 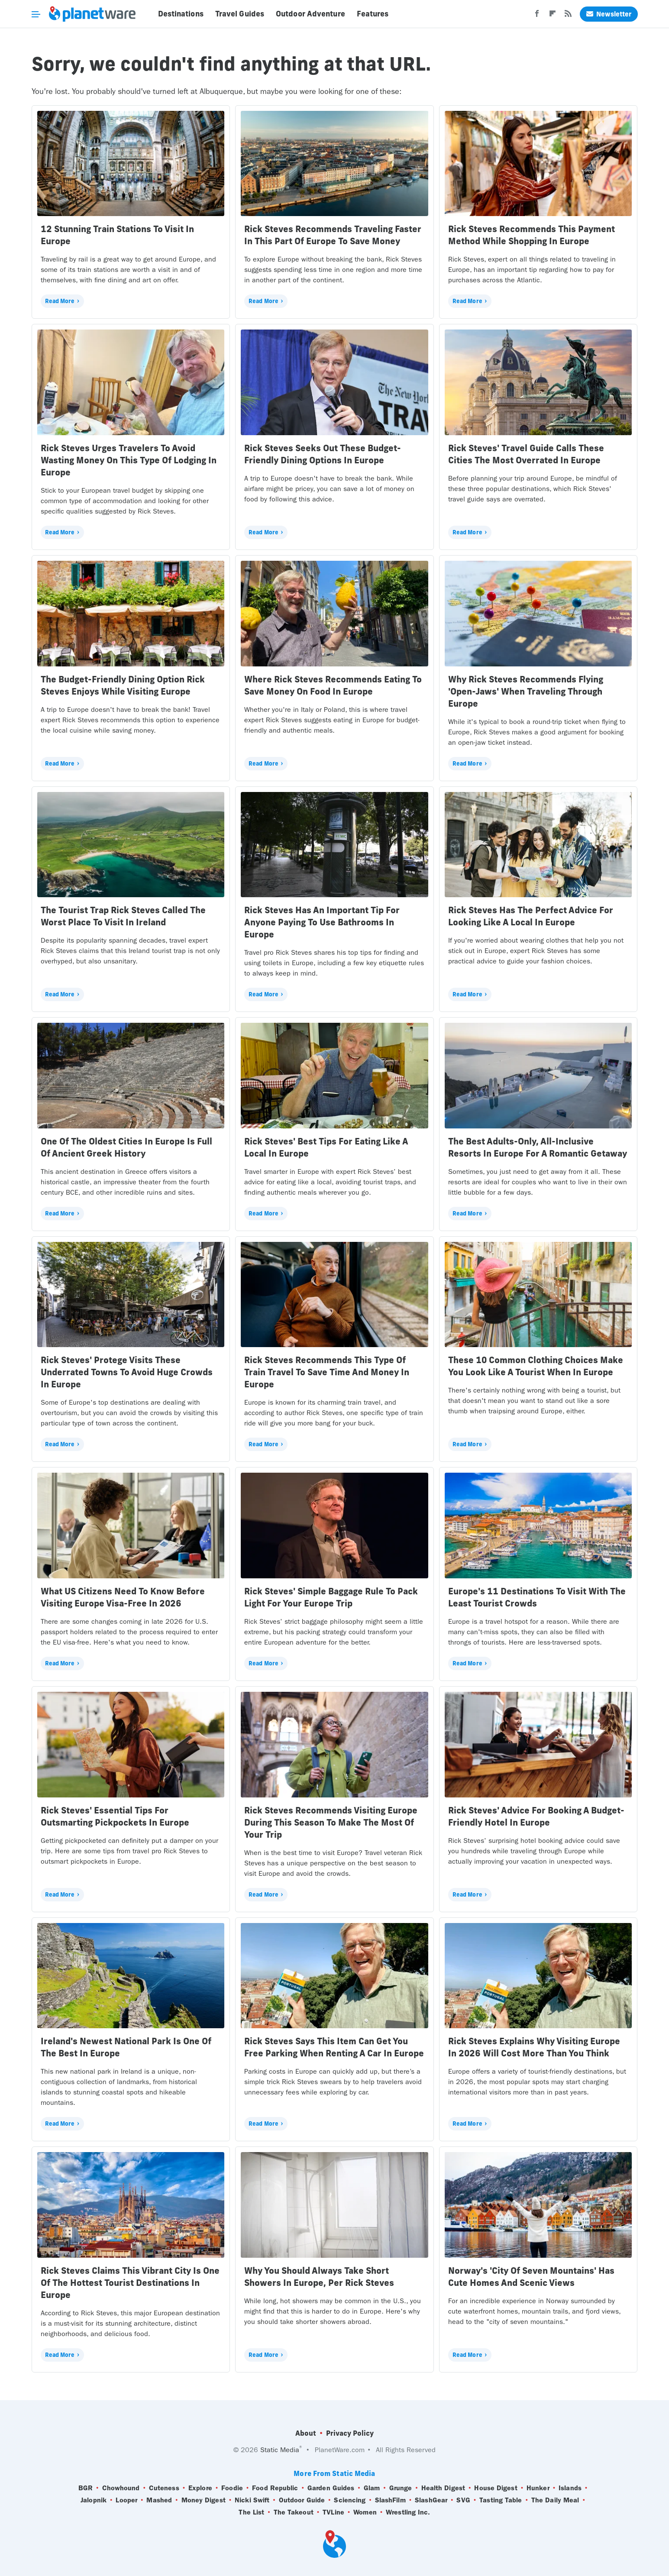 I want to click on Glam, so click(x=372, y=2488).